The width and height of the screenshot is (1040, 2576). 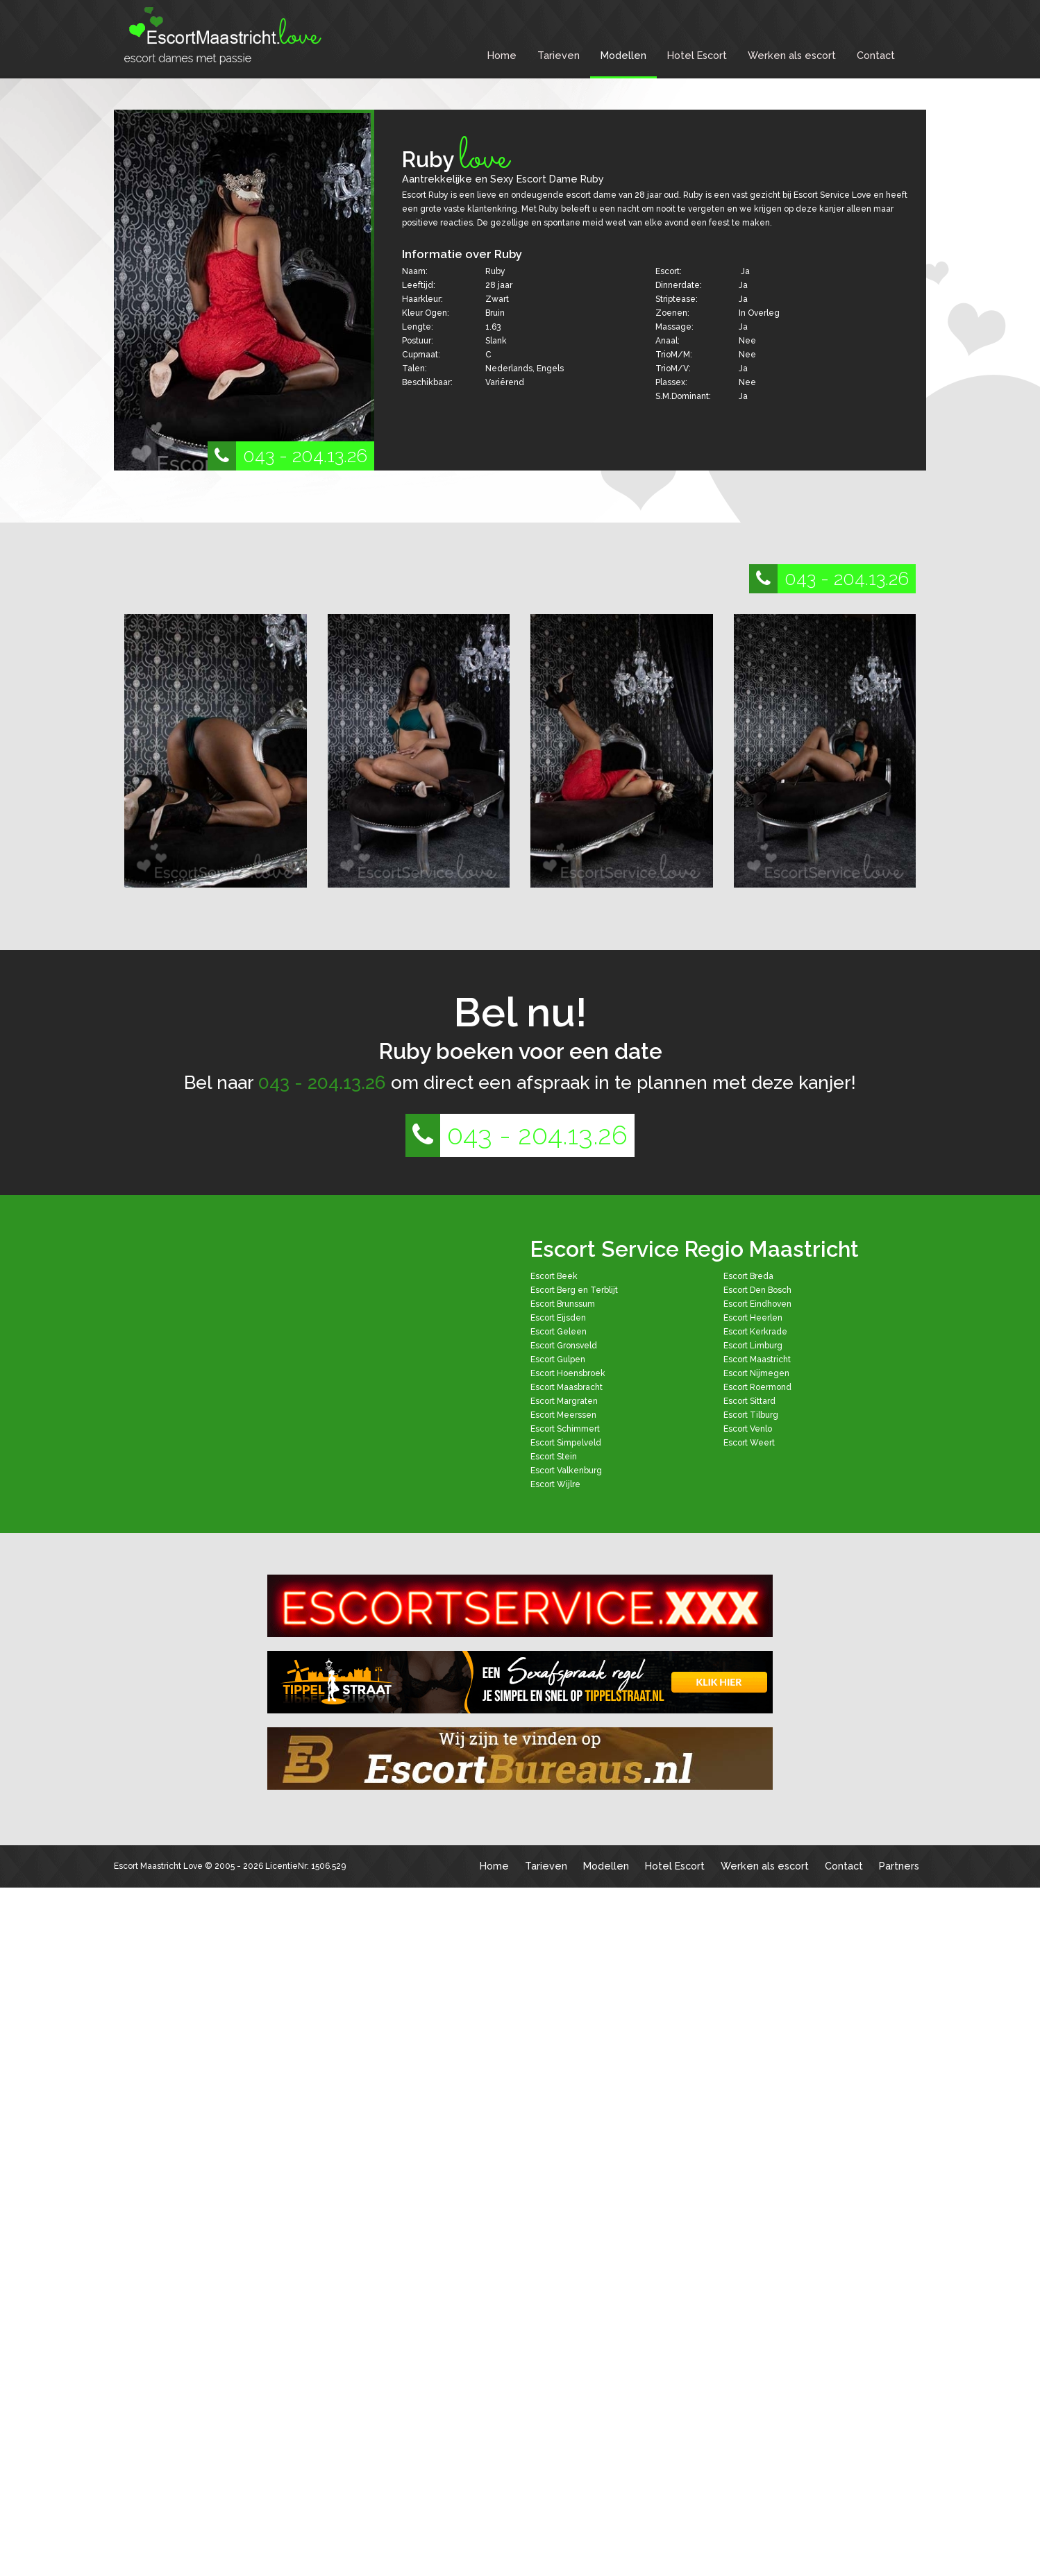 What do you see at coordinates (558, 55) in the screenshot?
I see `Tarieven` at bounding box center [558, 55].